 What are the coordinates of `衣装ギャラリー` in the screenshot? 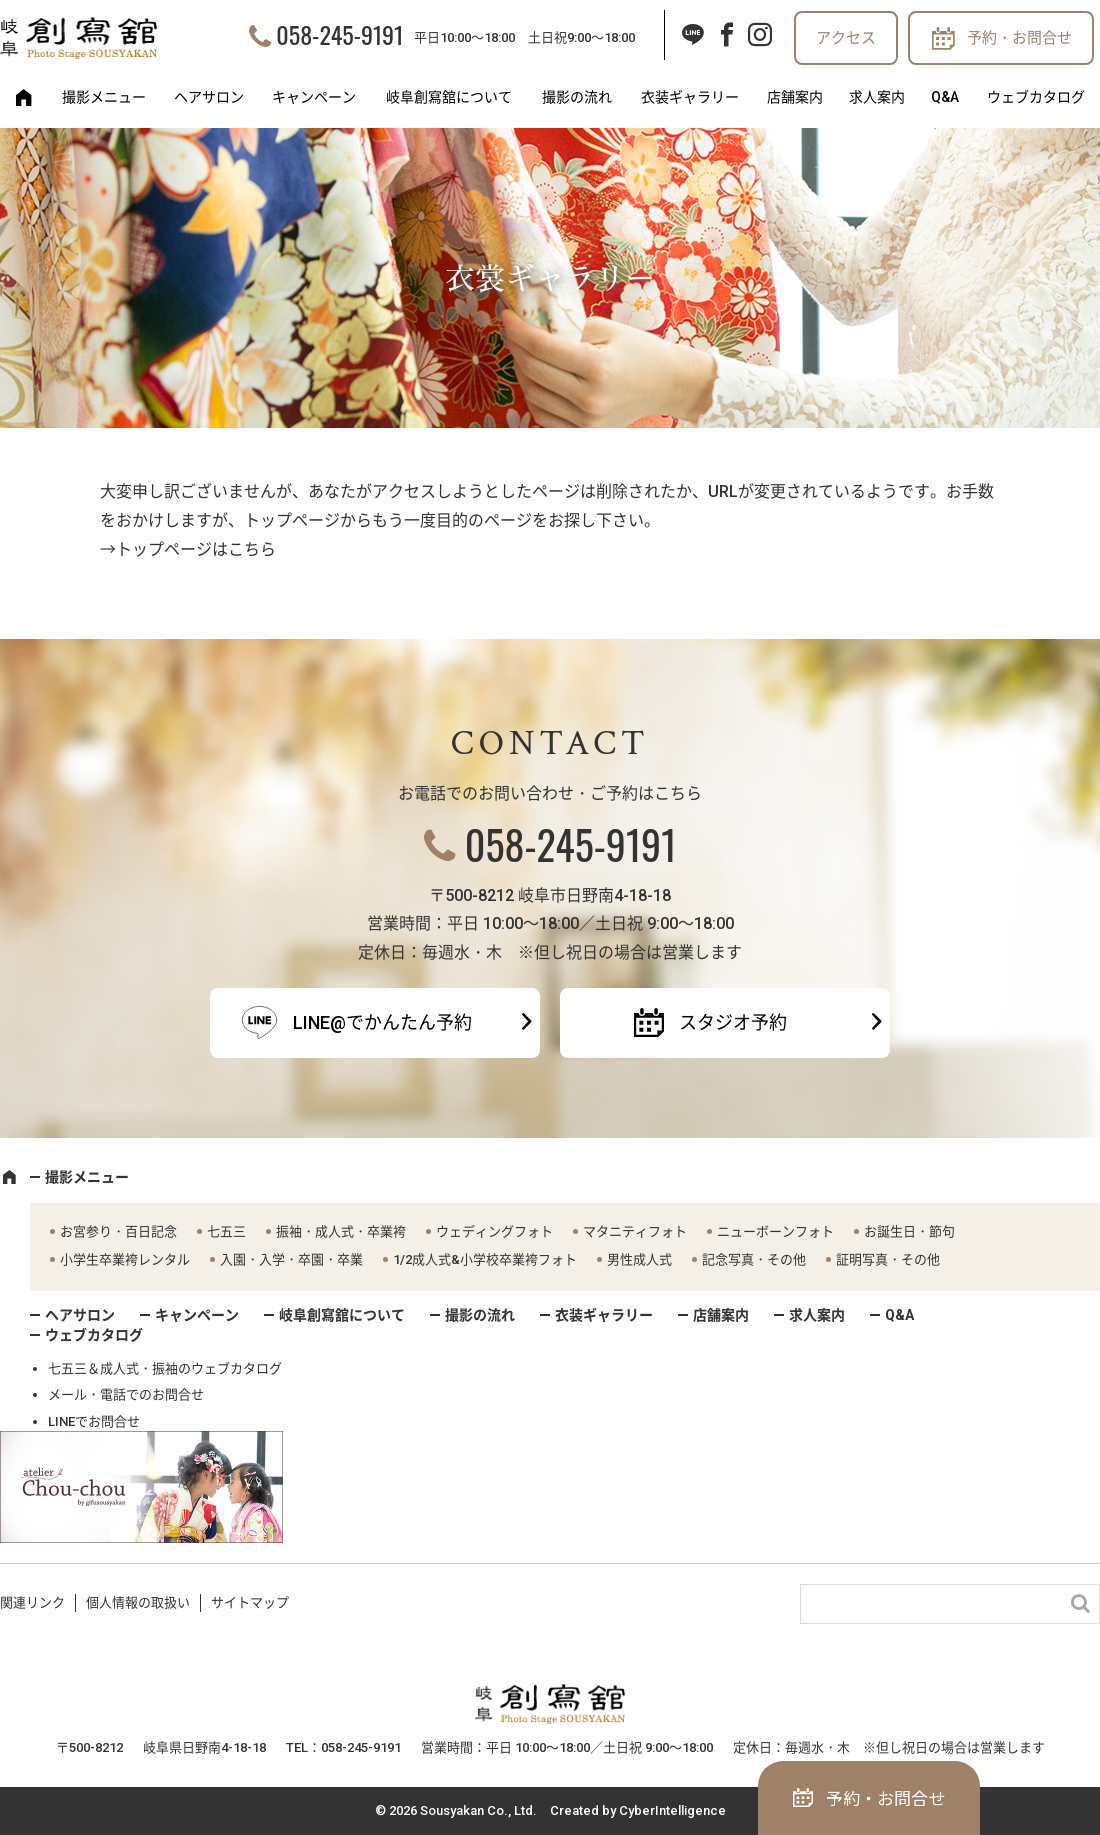 It's located at (690, 97).